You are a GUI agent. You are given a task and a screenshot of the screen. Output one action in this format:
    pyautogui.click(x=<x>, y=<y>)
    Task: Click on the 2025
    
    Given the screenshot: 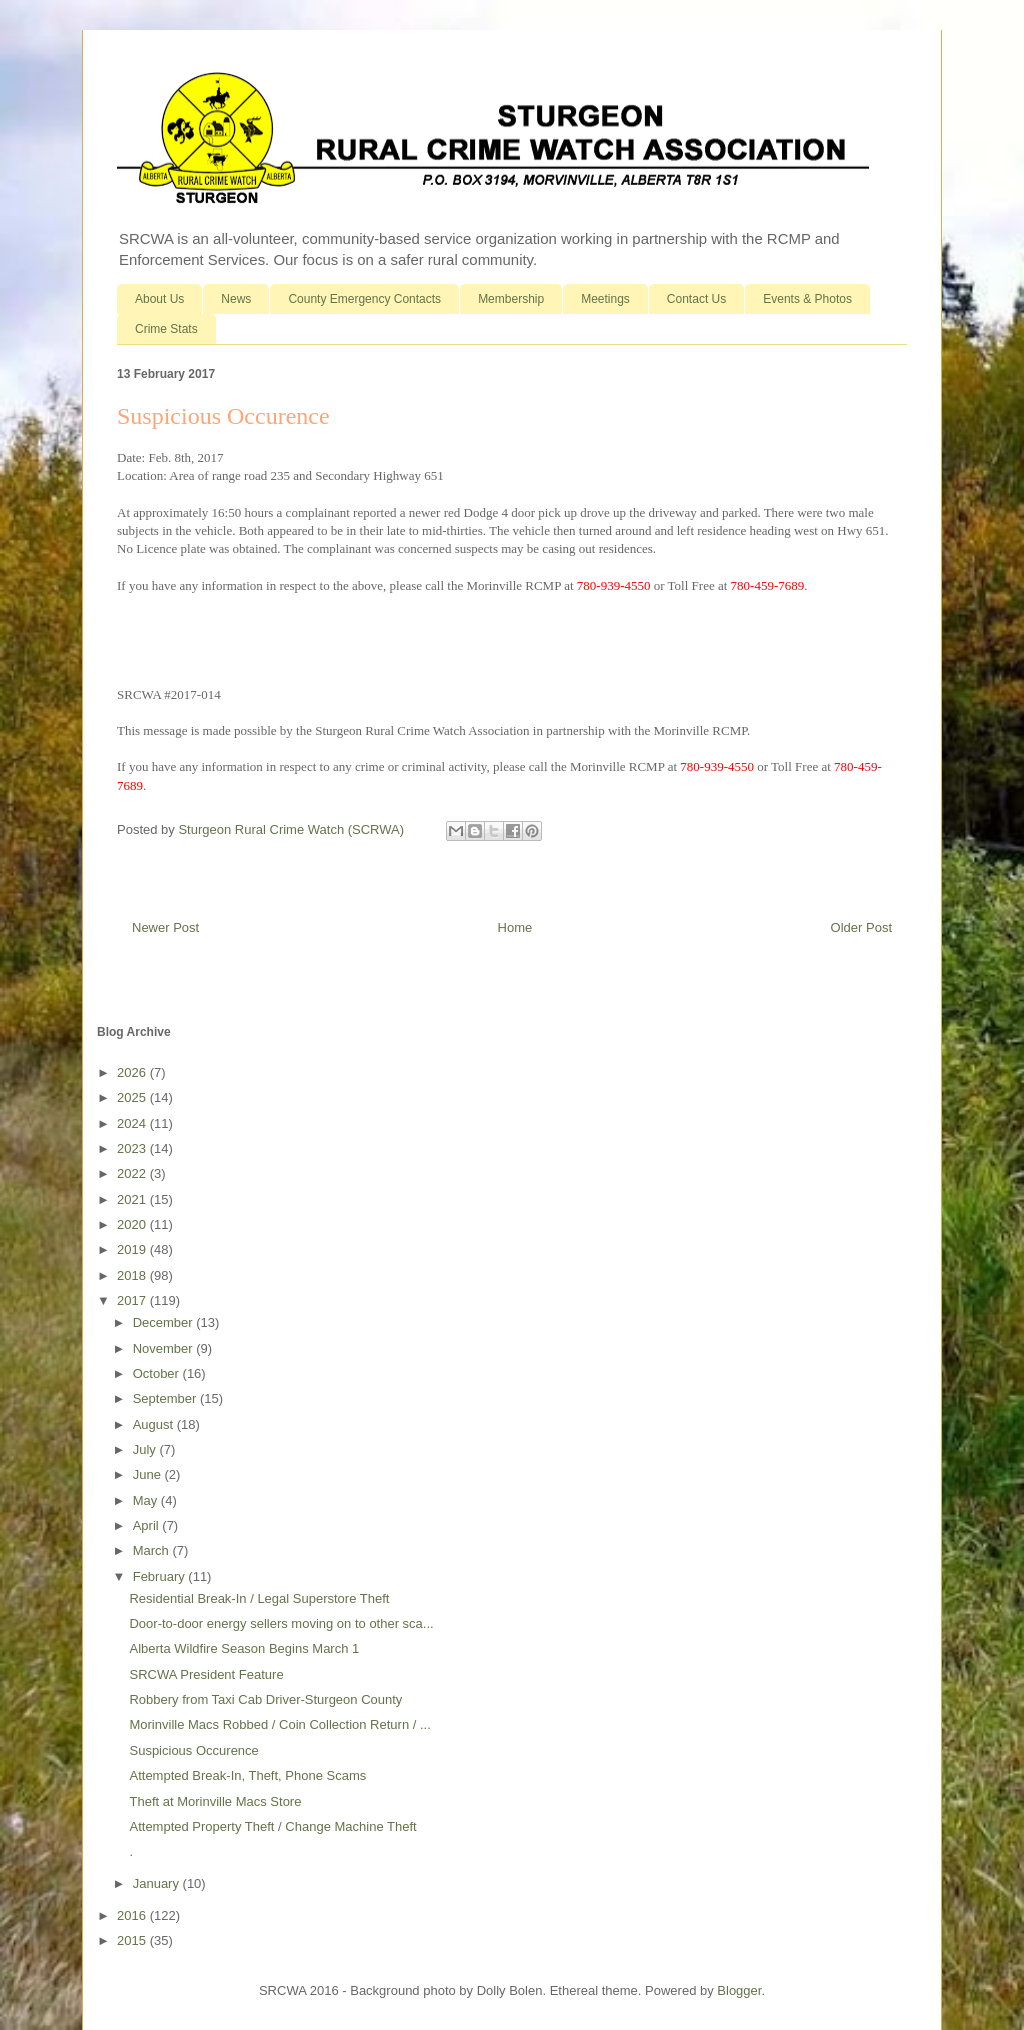 What is the action you would take?
    pyautogui.click(x=133, y=1097)
    